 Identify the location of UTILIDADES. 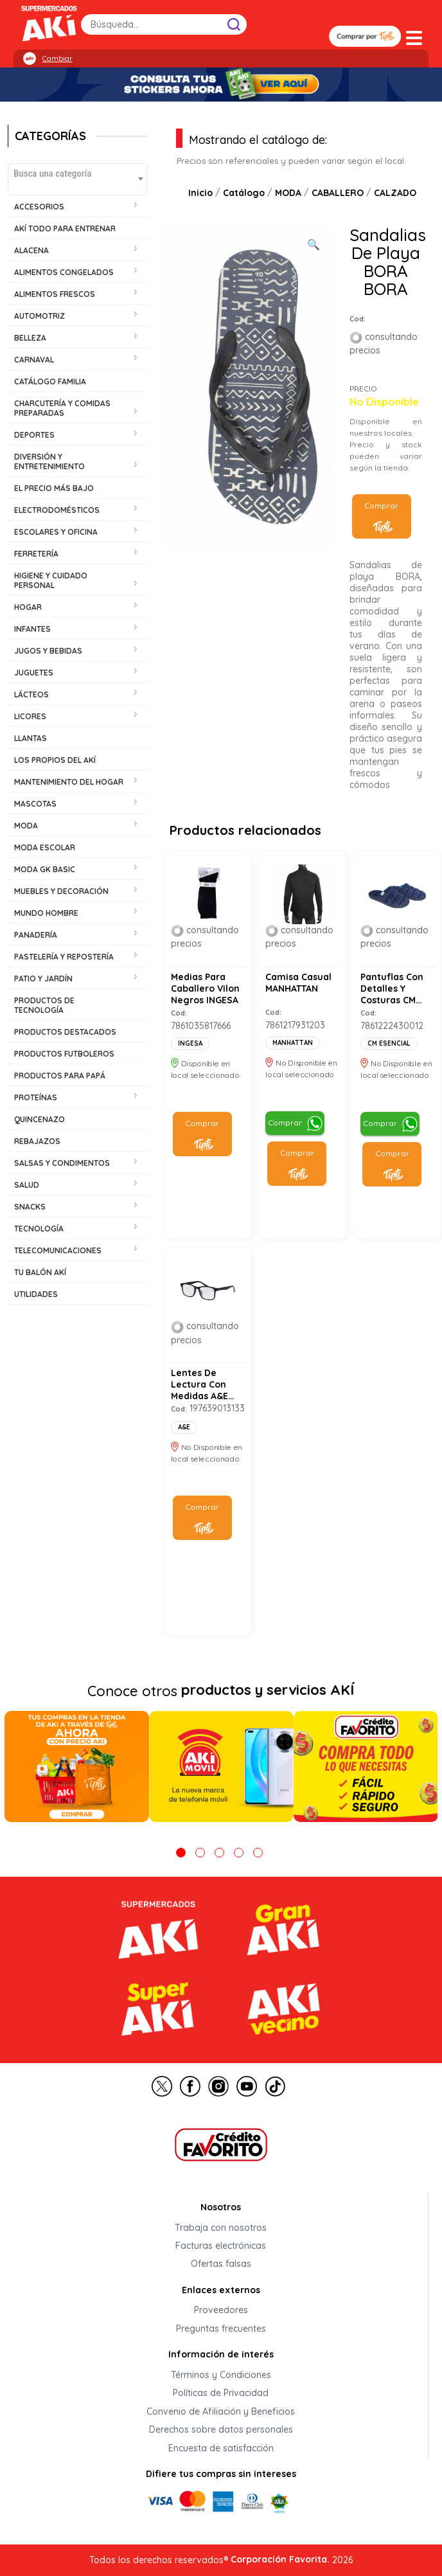
(36, 1294).